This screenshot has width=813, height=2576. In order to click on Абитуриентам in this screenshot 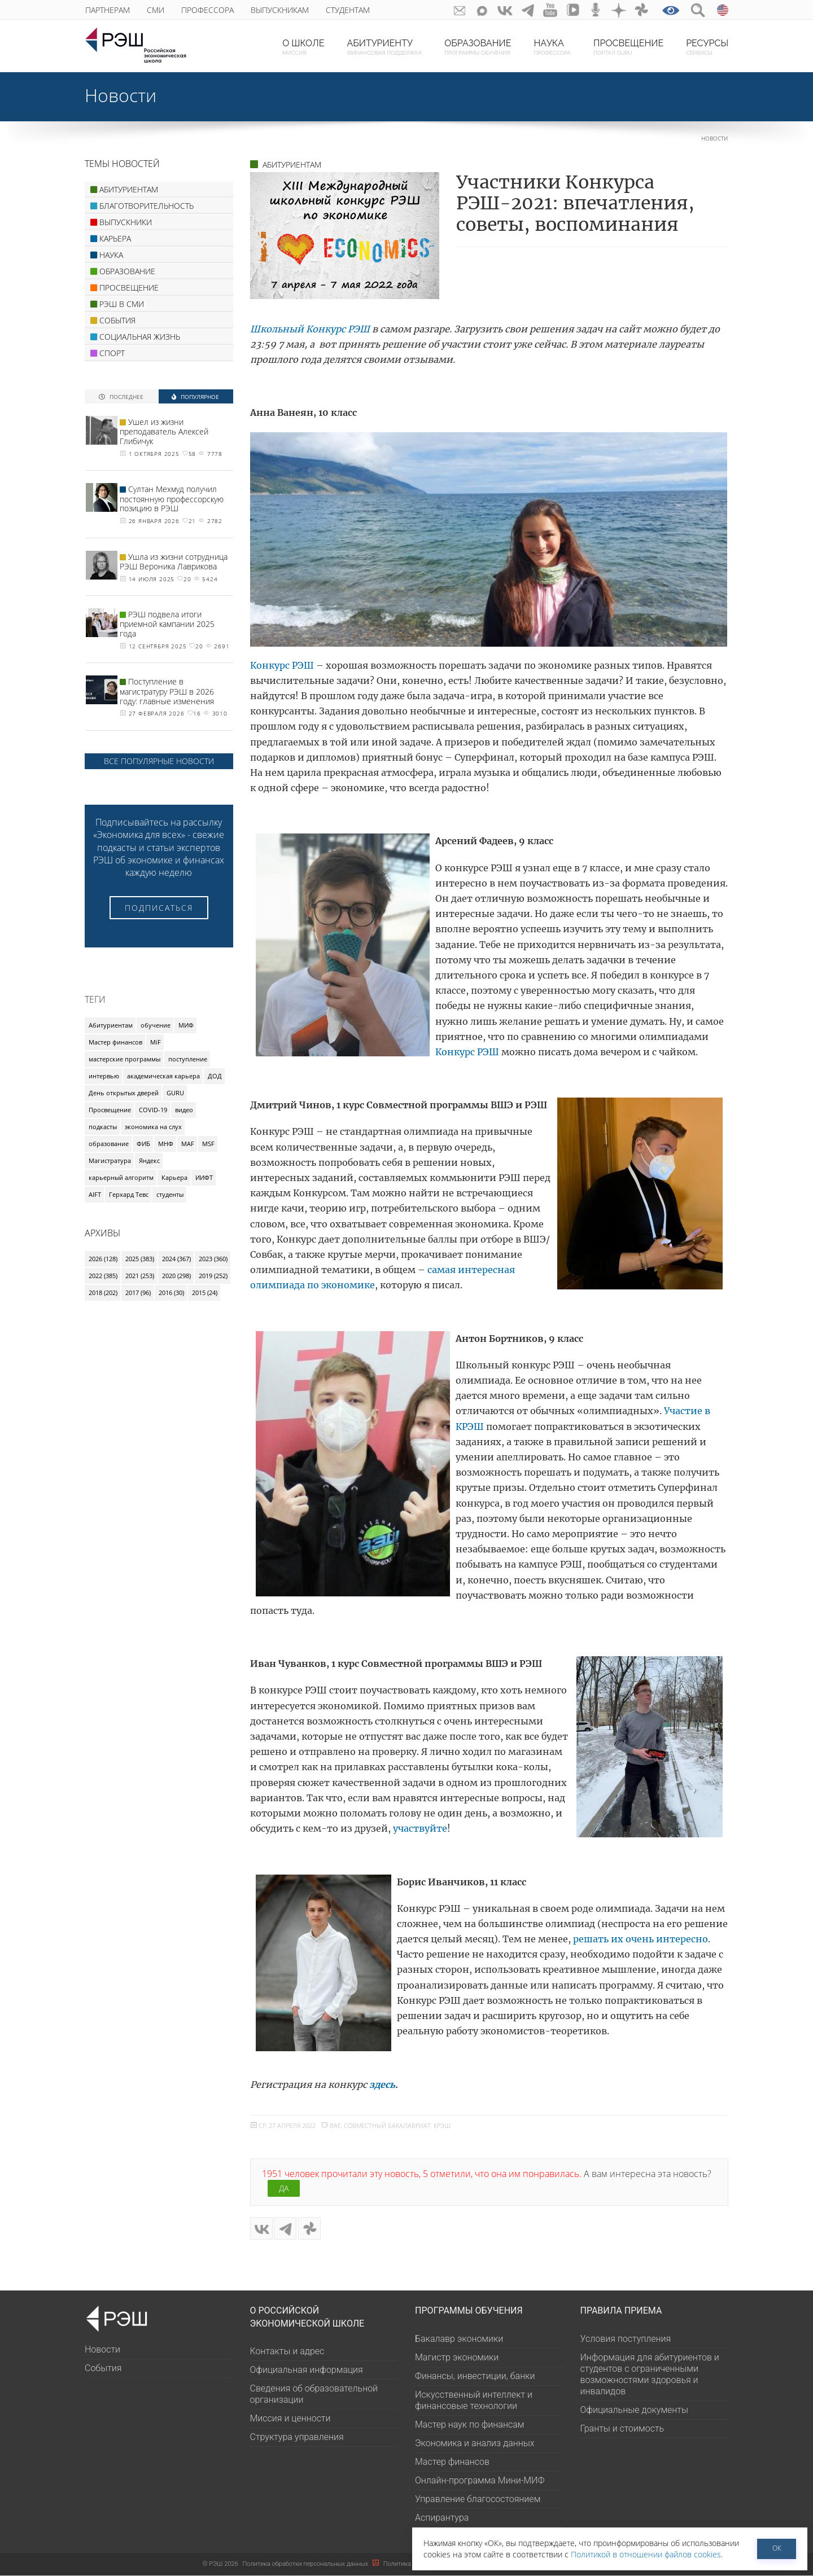, I will do `click(111, 1025)`.